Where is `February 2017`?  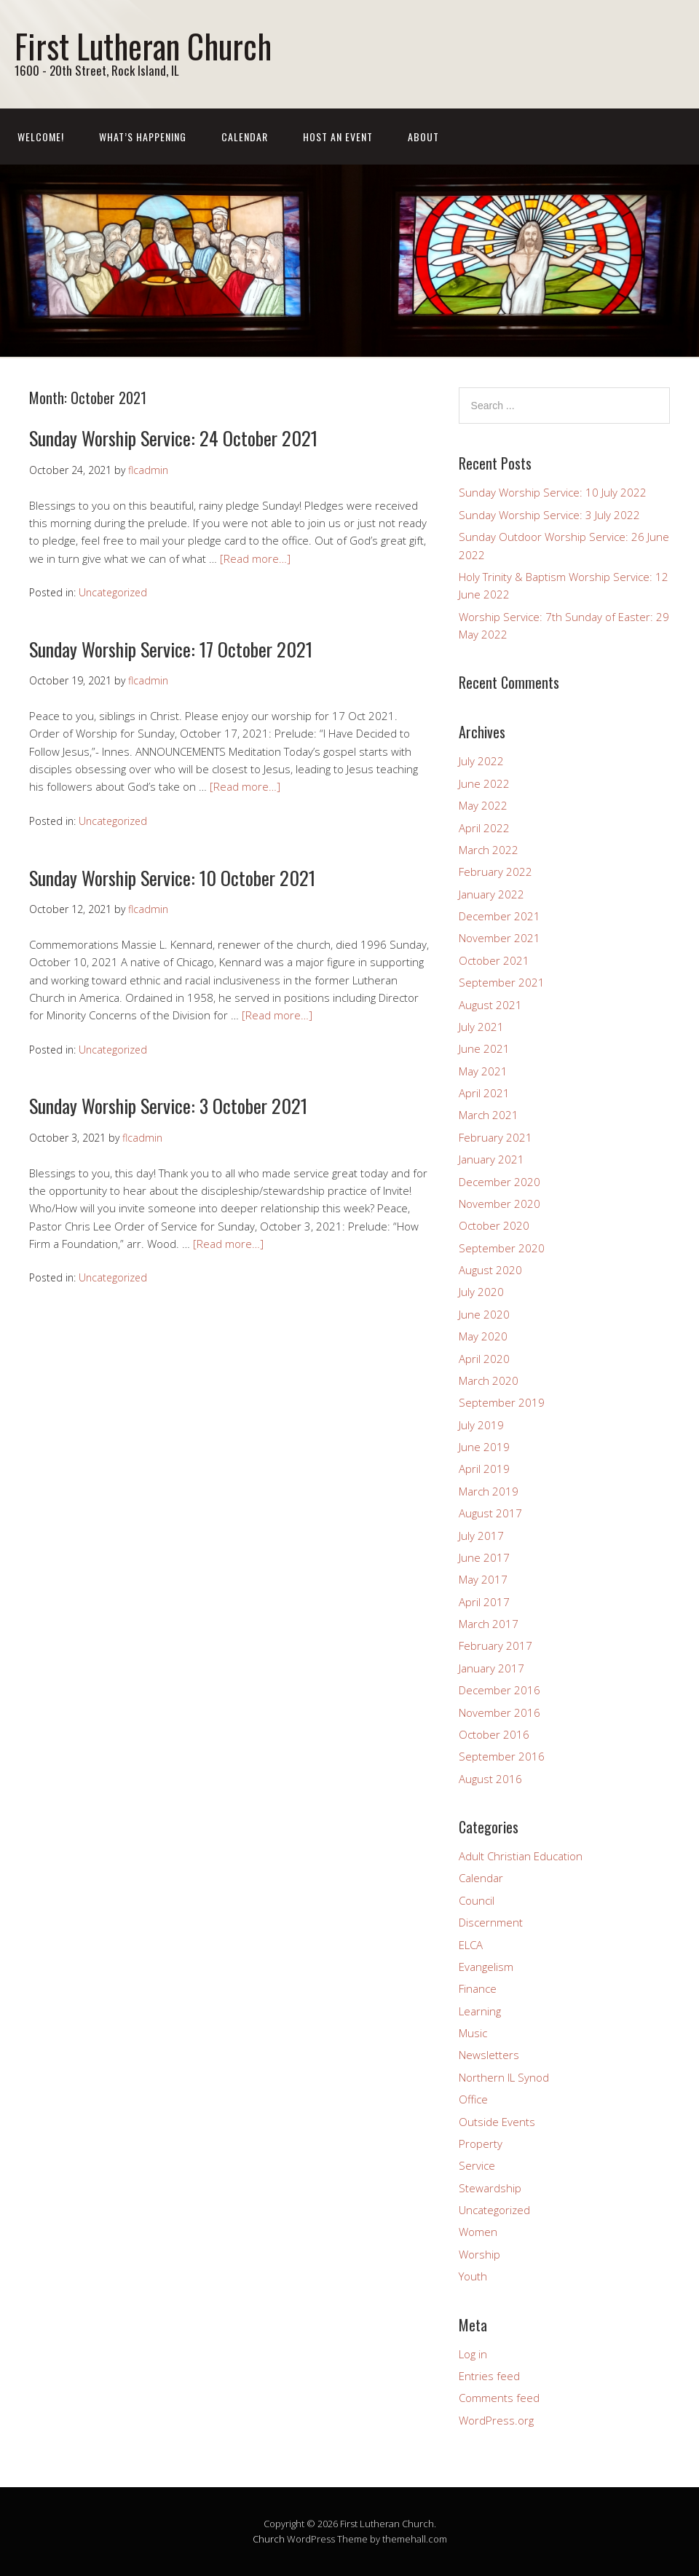 February 2017 is located at coordinates (495, 1645).